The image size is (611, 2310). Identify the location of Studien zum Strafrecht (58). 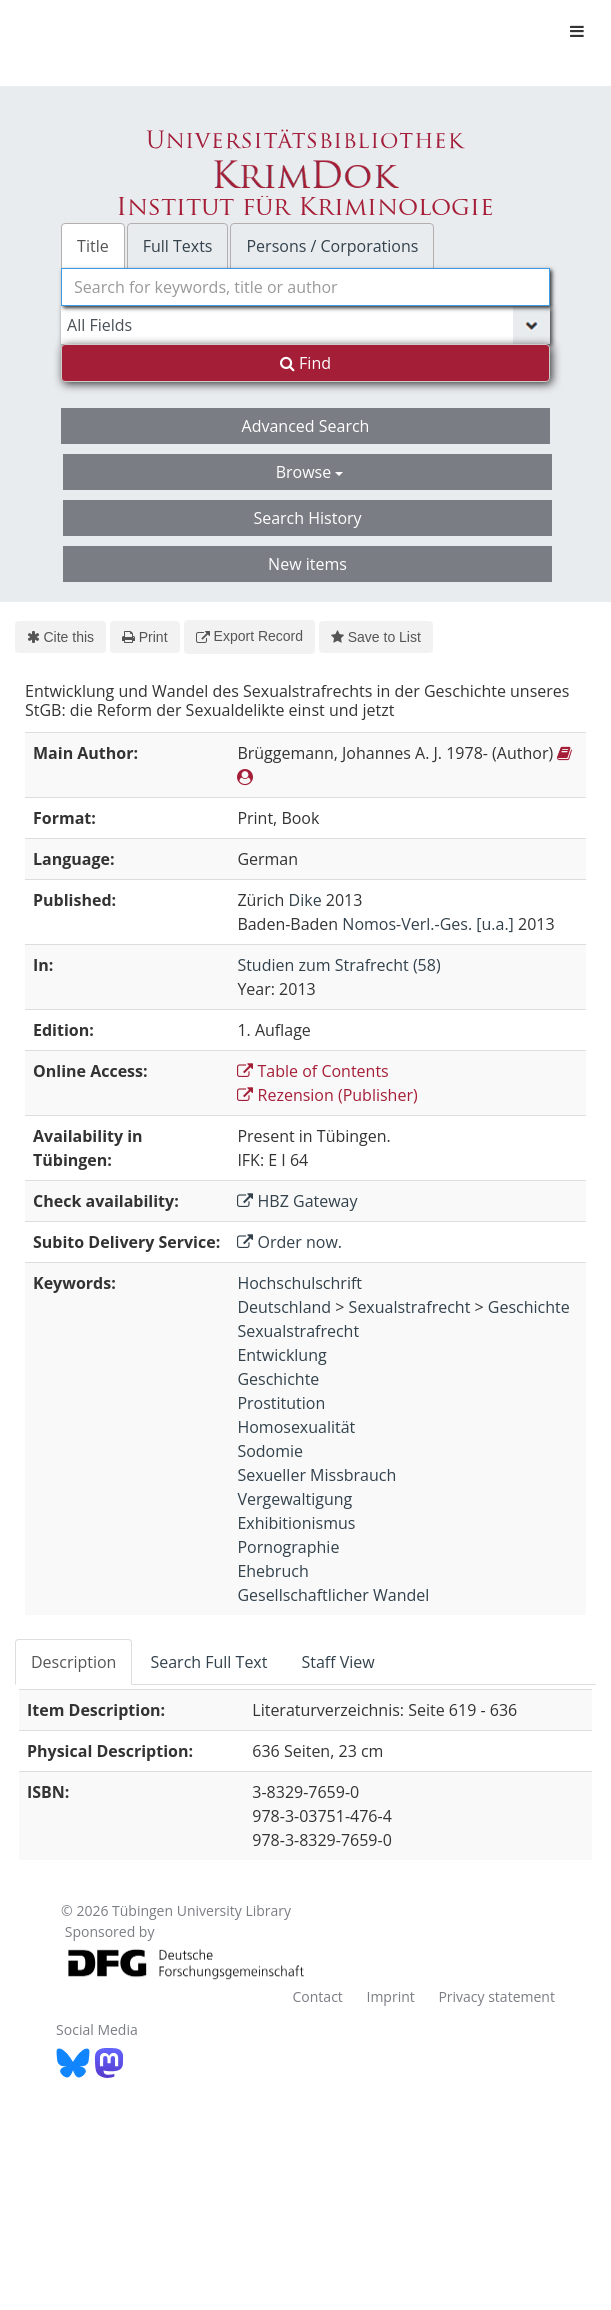
(338, 965).